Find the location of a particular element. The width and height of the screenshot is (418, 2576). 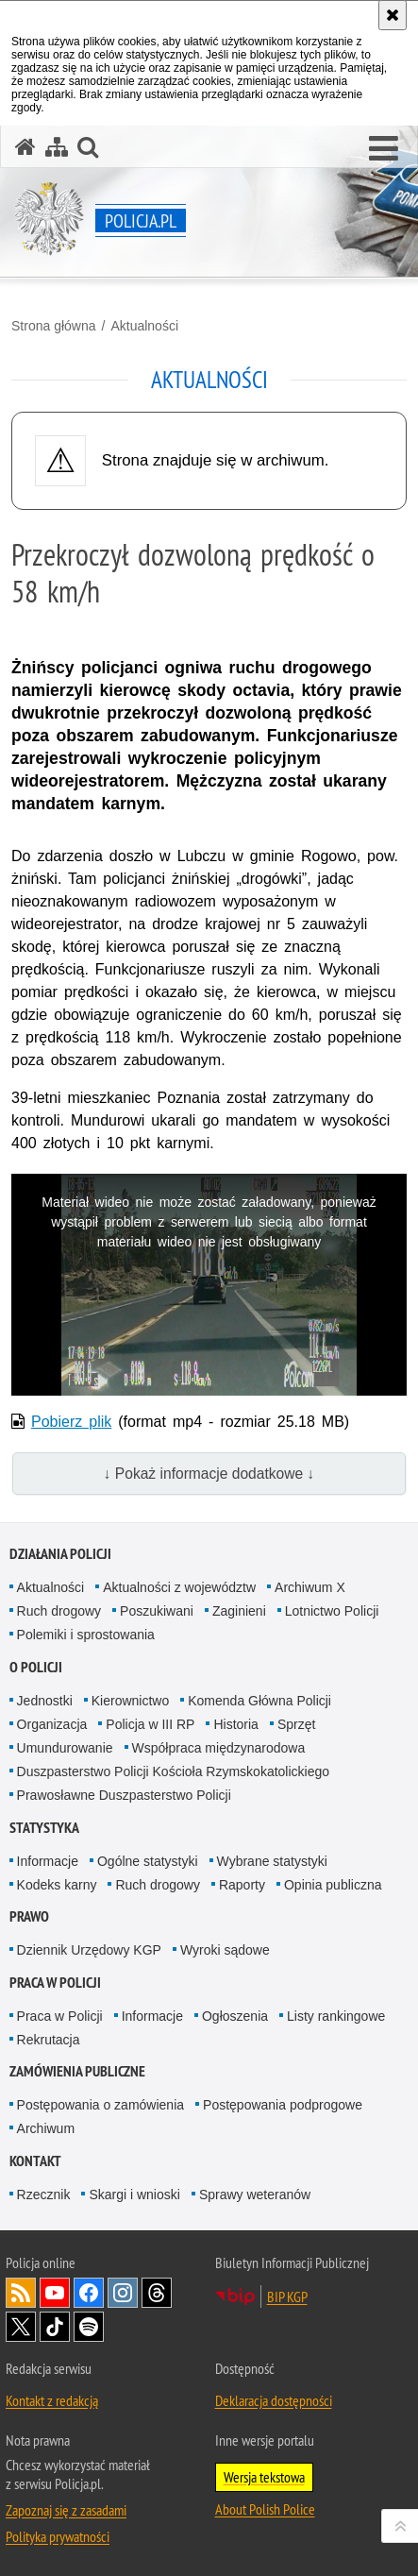

Odwiedź nas na [Odwiedź nas na YouTube. Uwaga. Ten link otwiera nowe okno.] is located at coordinates (55, 2293).